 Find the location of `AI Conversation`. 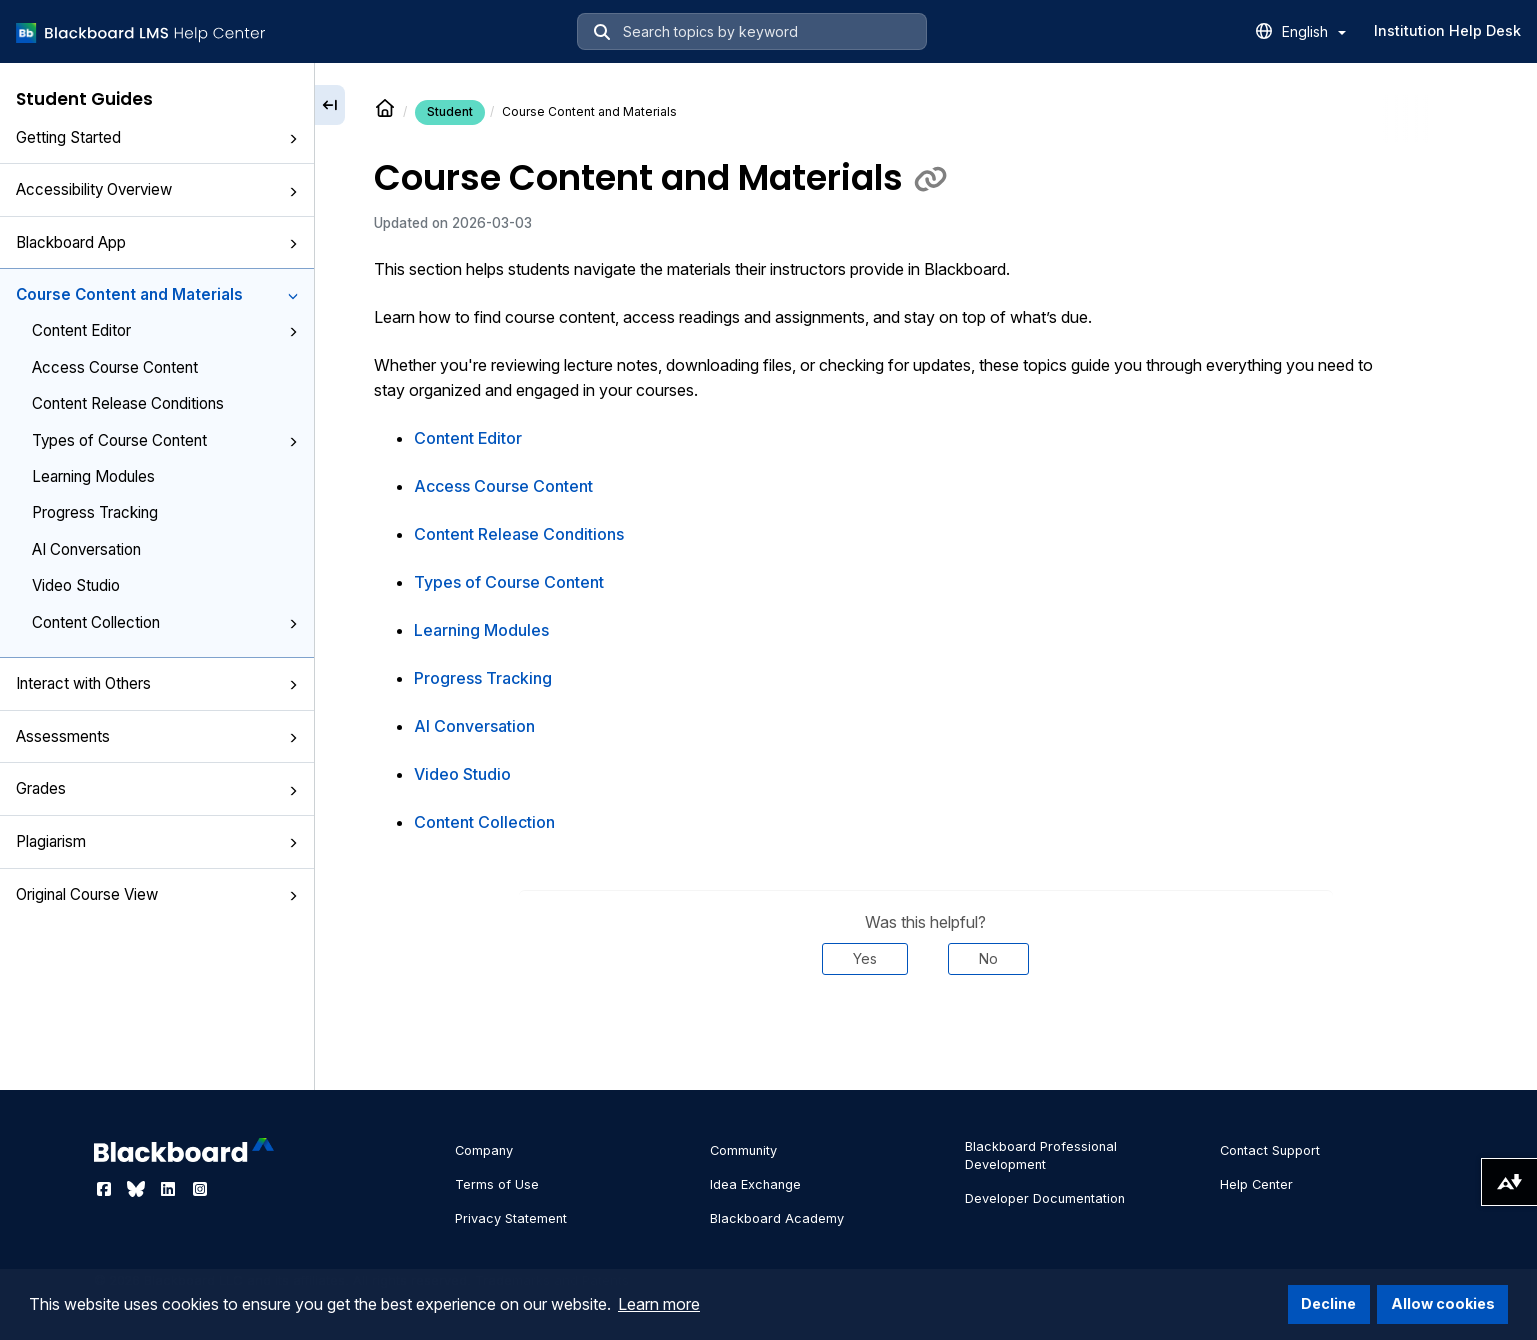

AI Conversation is located at coordinates (86, 549).